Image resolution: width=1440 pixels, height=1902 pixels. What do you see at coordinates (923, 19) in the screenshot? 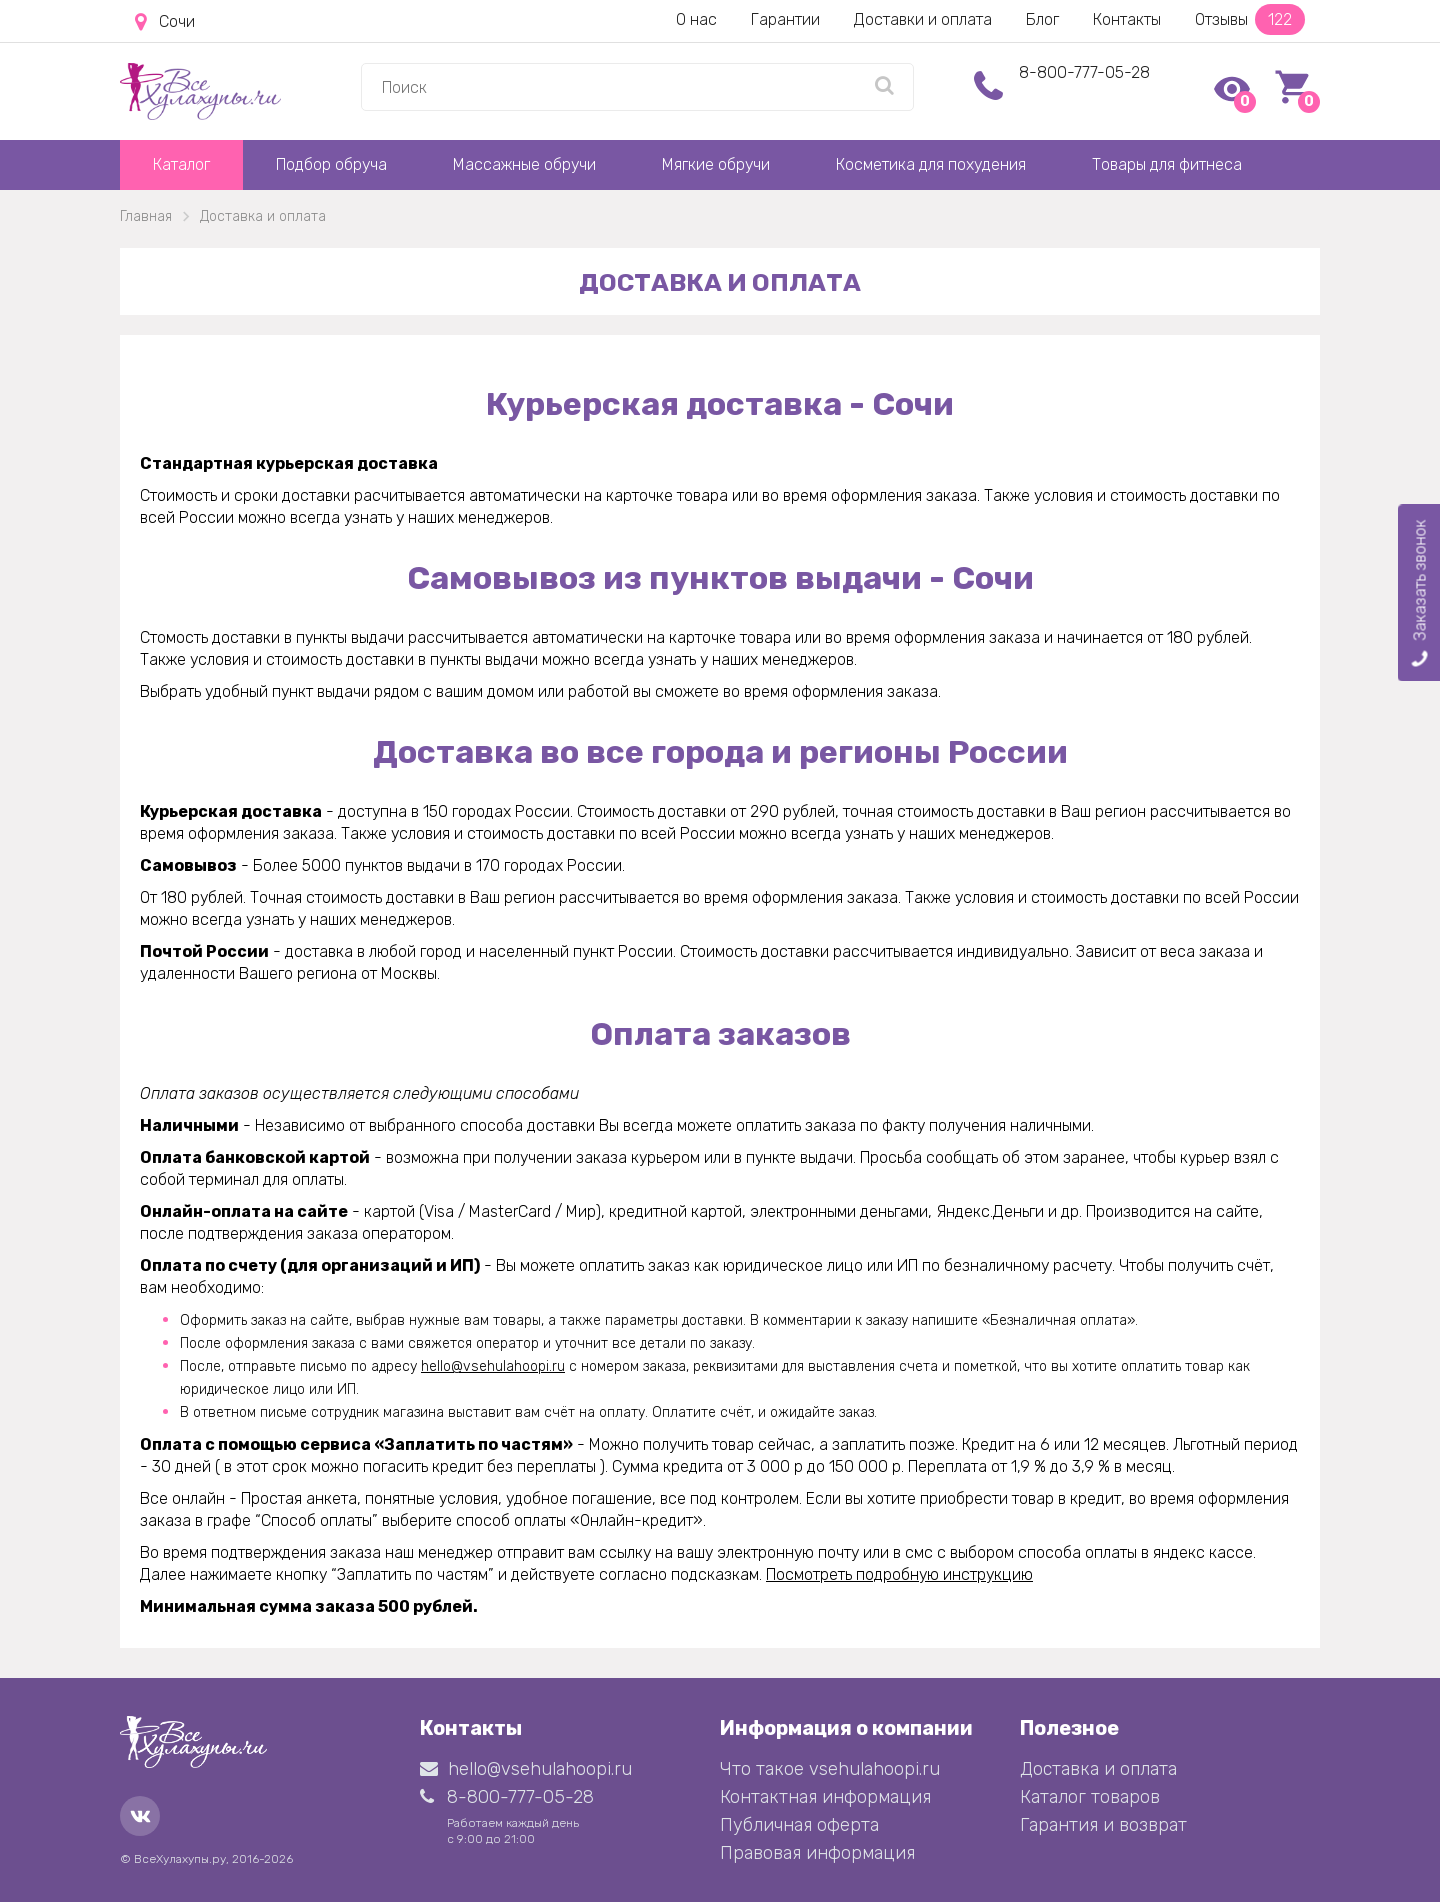
I see `Доставки и оплата` at bounding box center [923, 19].